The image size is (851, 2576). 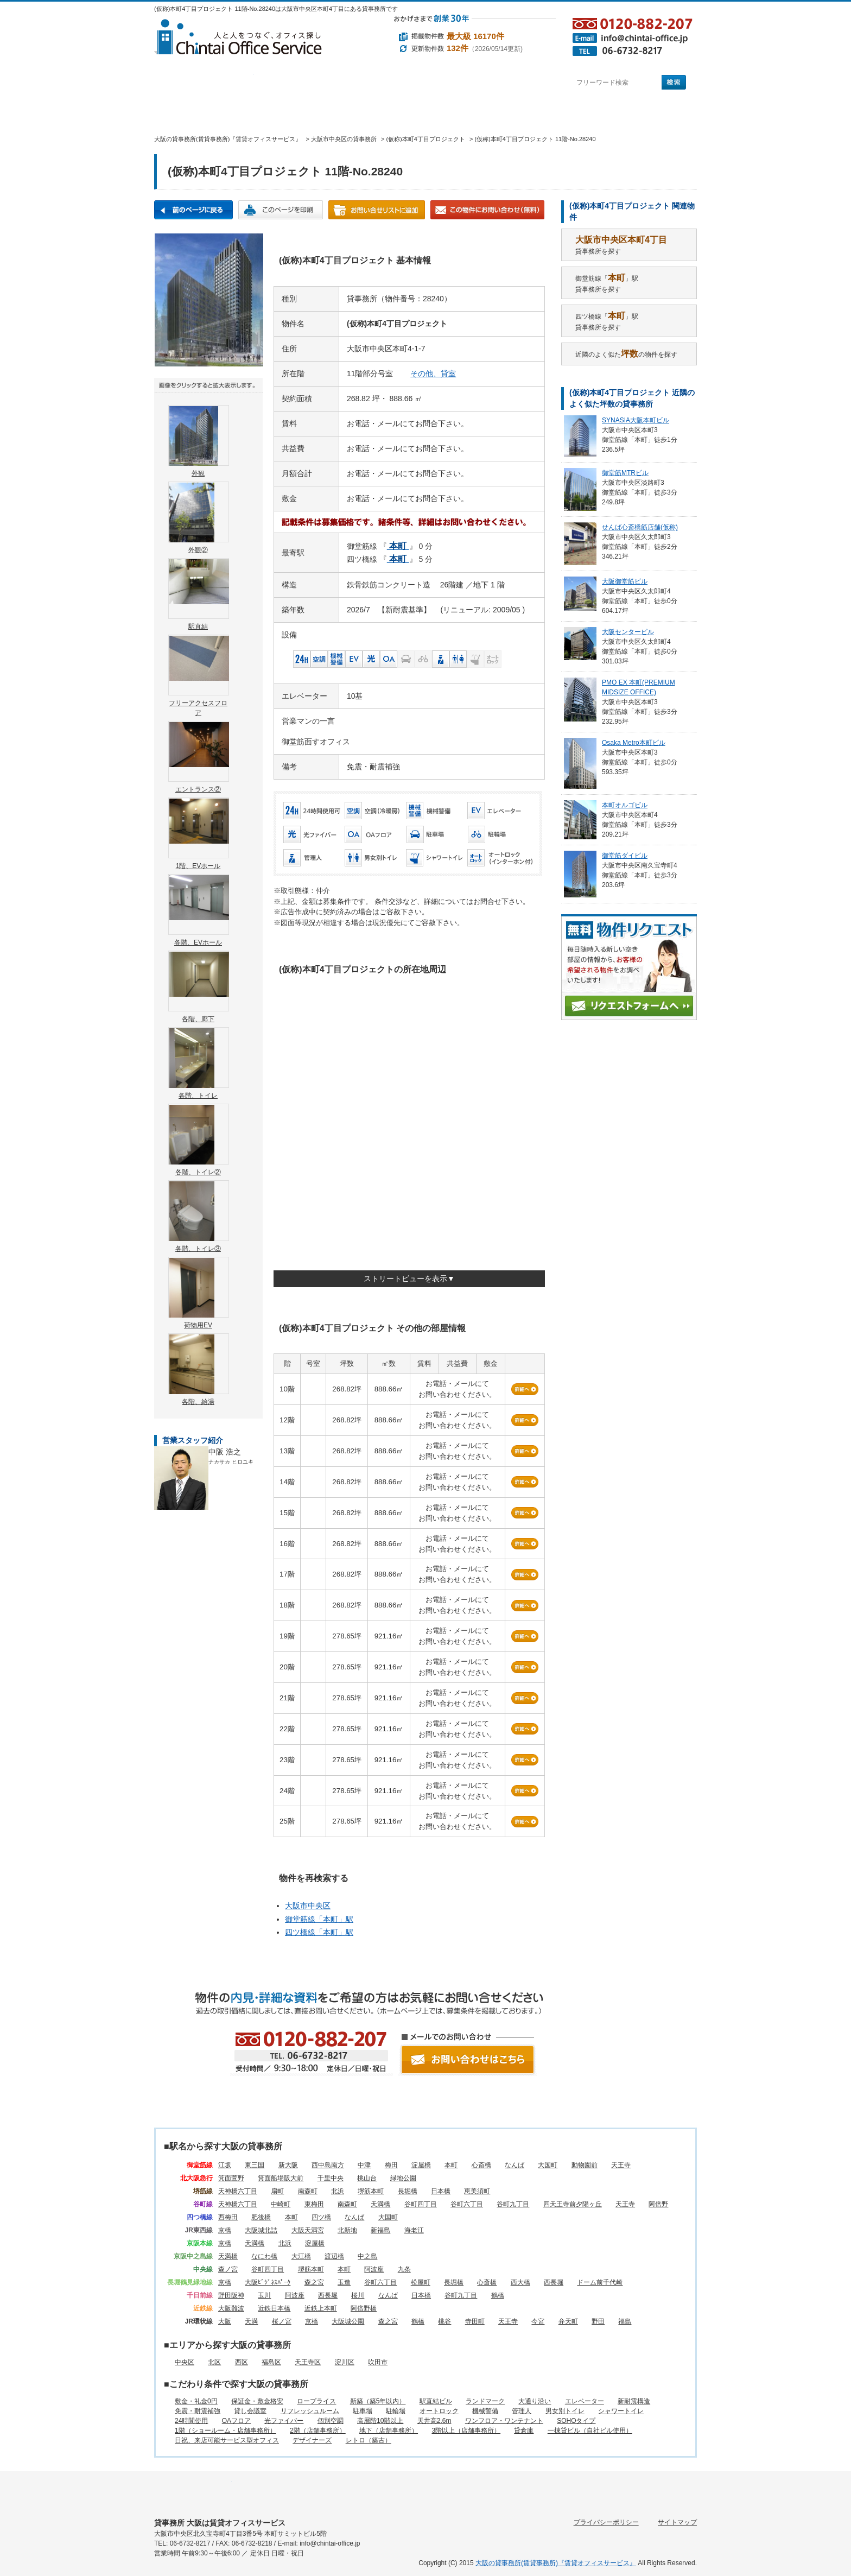 What do you see at coordinates (203, 83) in the screenshot?
I see `駅名から探す` at bounding box center [203, 83].